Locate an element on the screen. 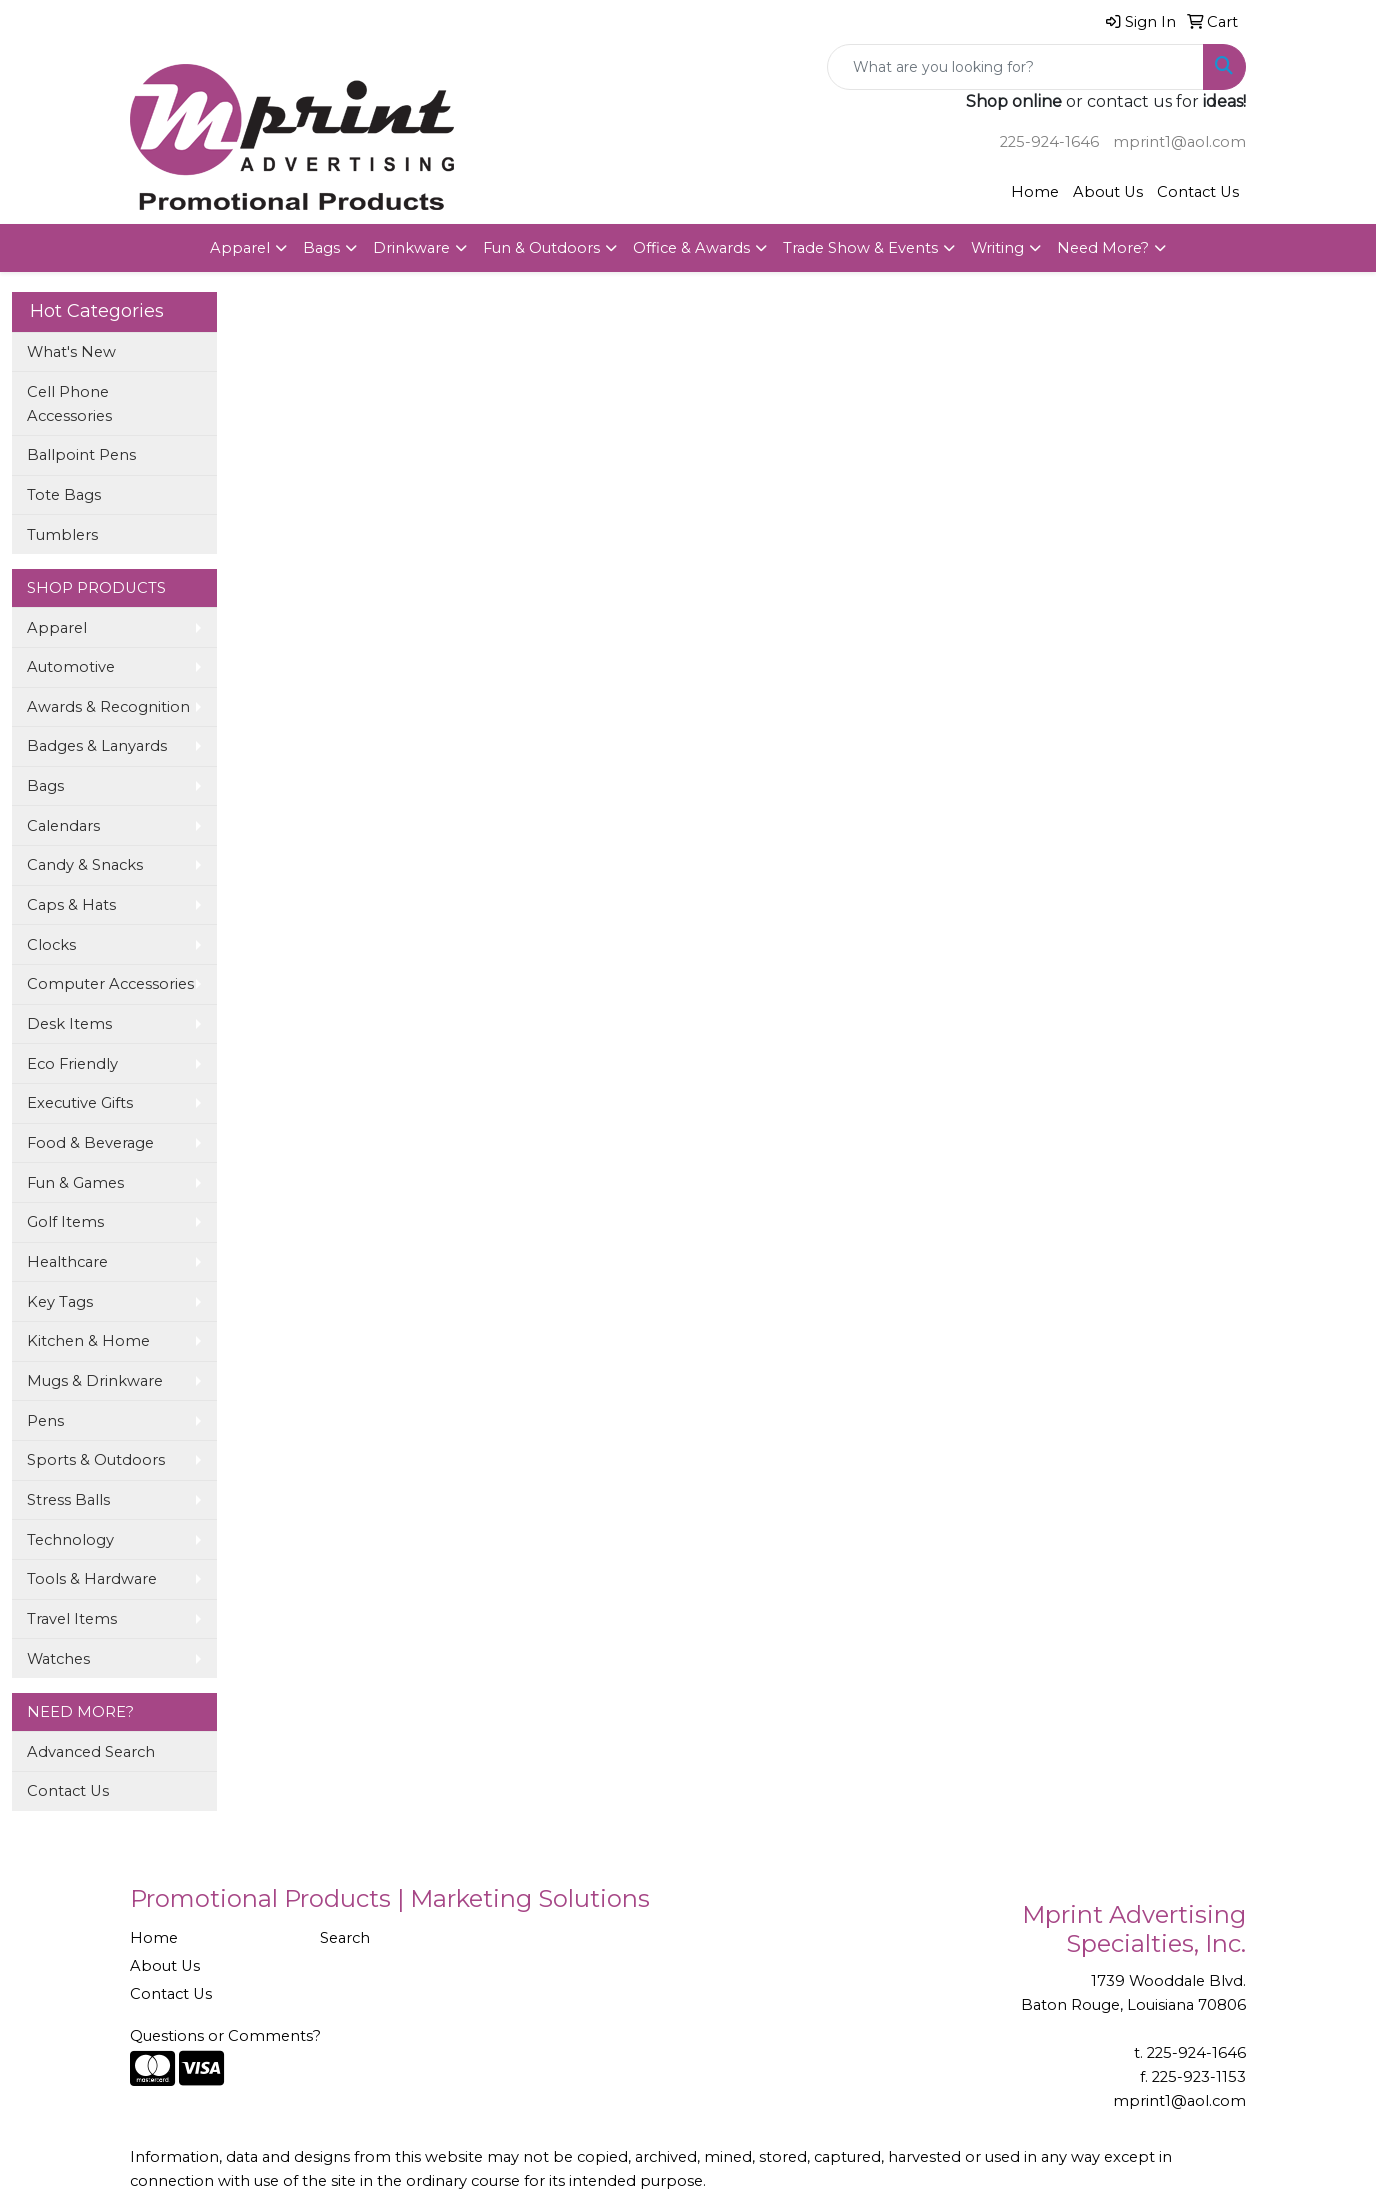 Image resolution: width=1376 pixels, height=2209 pixels. [Quick Search] is located at coordinates (1015, 67).